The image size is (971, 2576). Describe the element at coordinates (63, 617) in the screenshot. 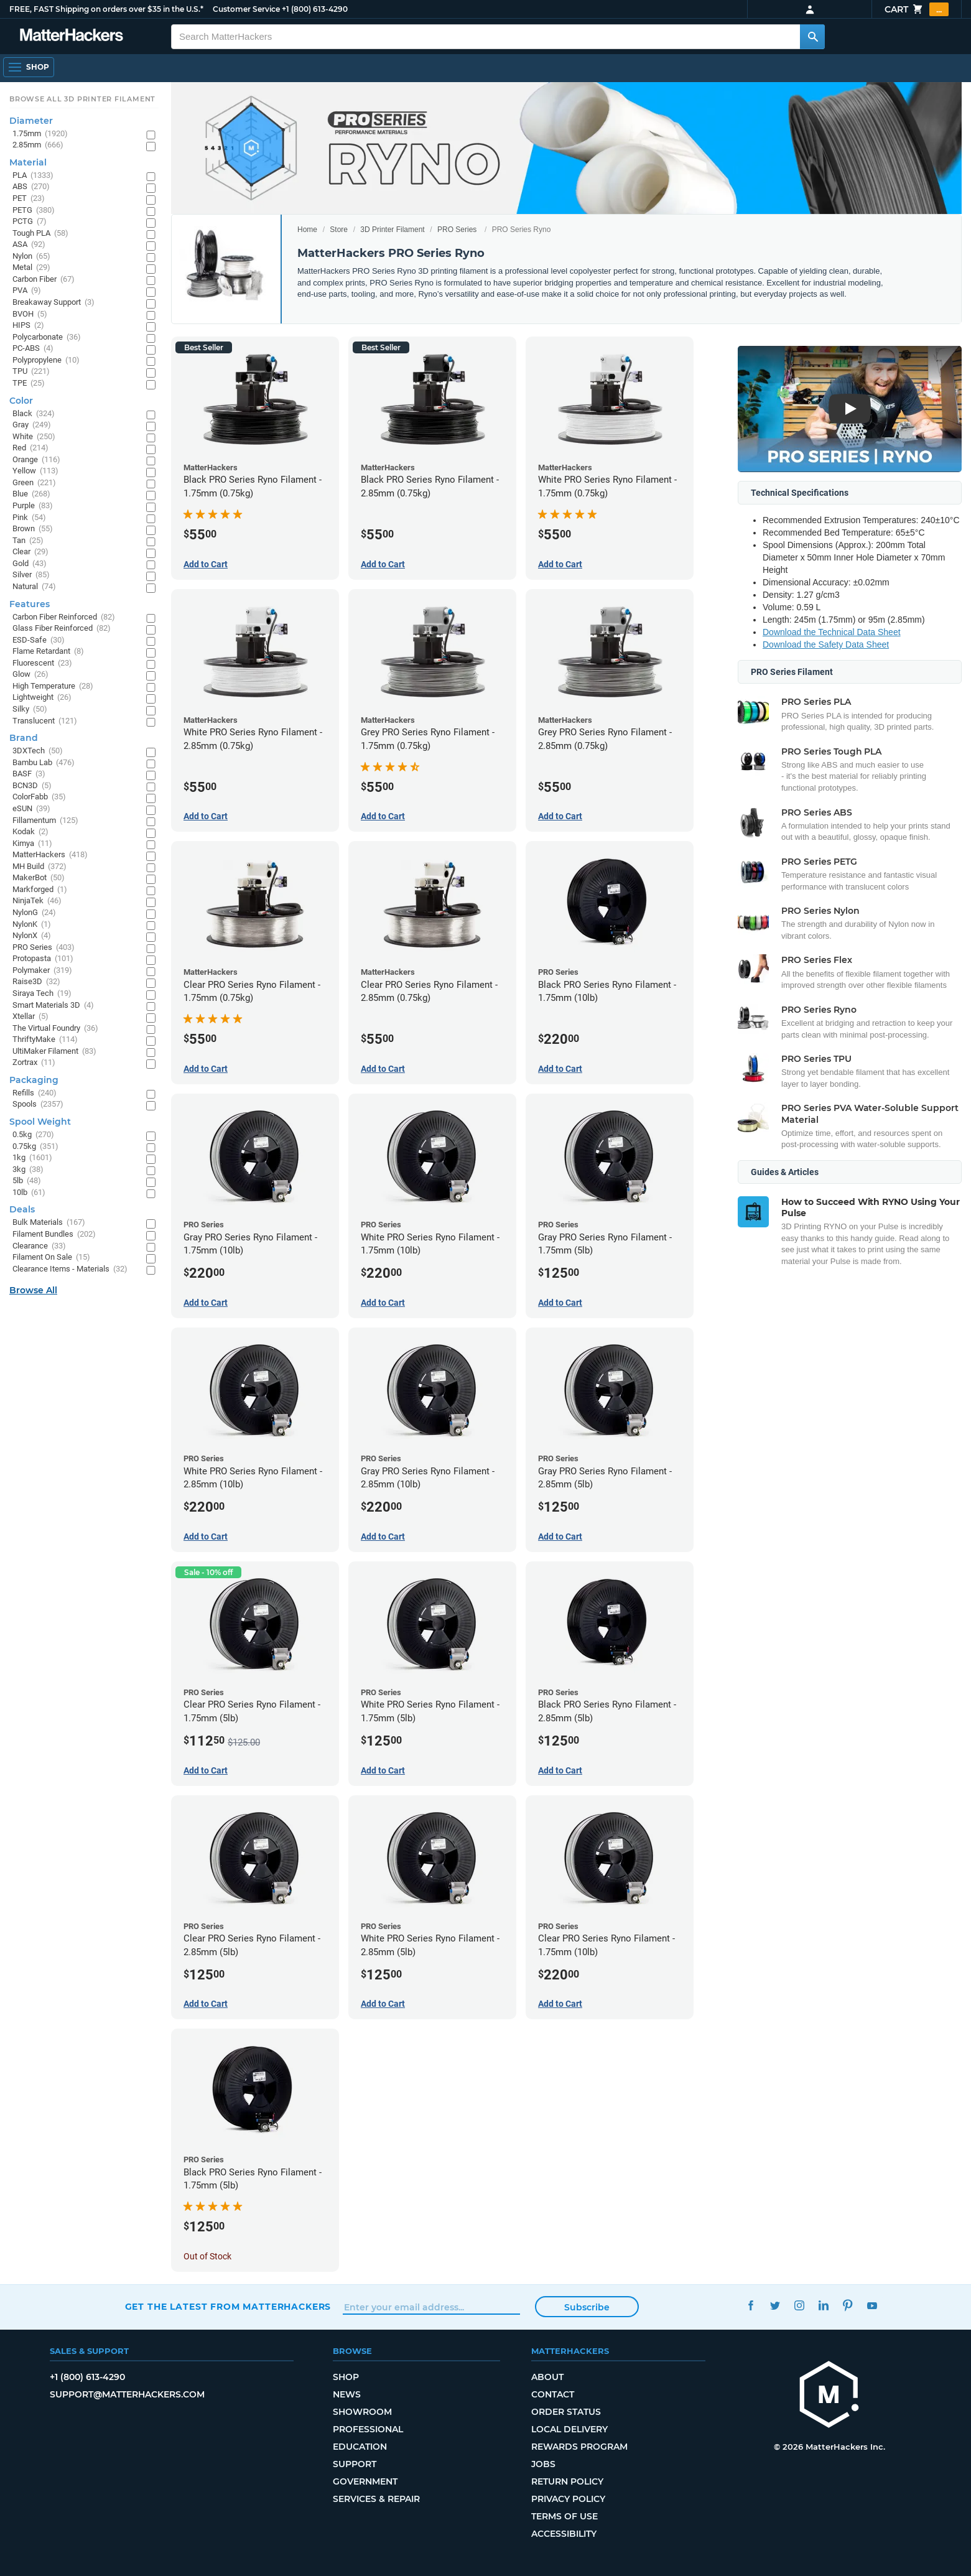

I see `Carbon Fiber Reinforced` at that location.